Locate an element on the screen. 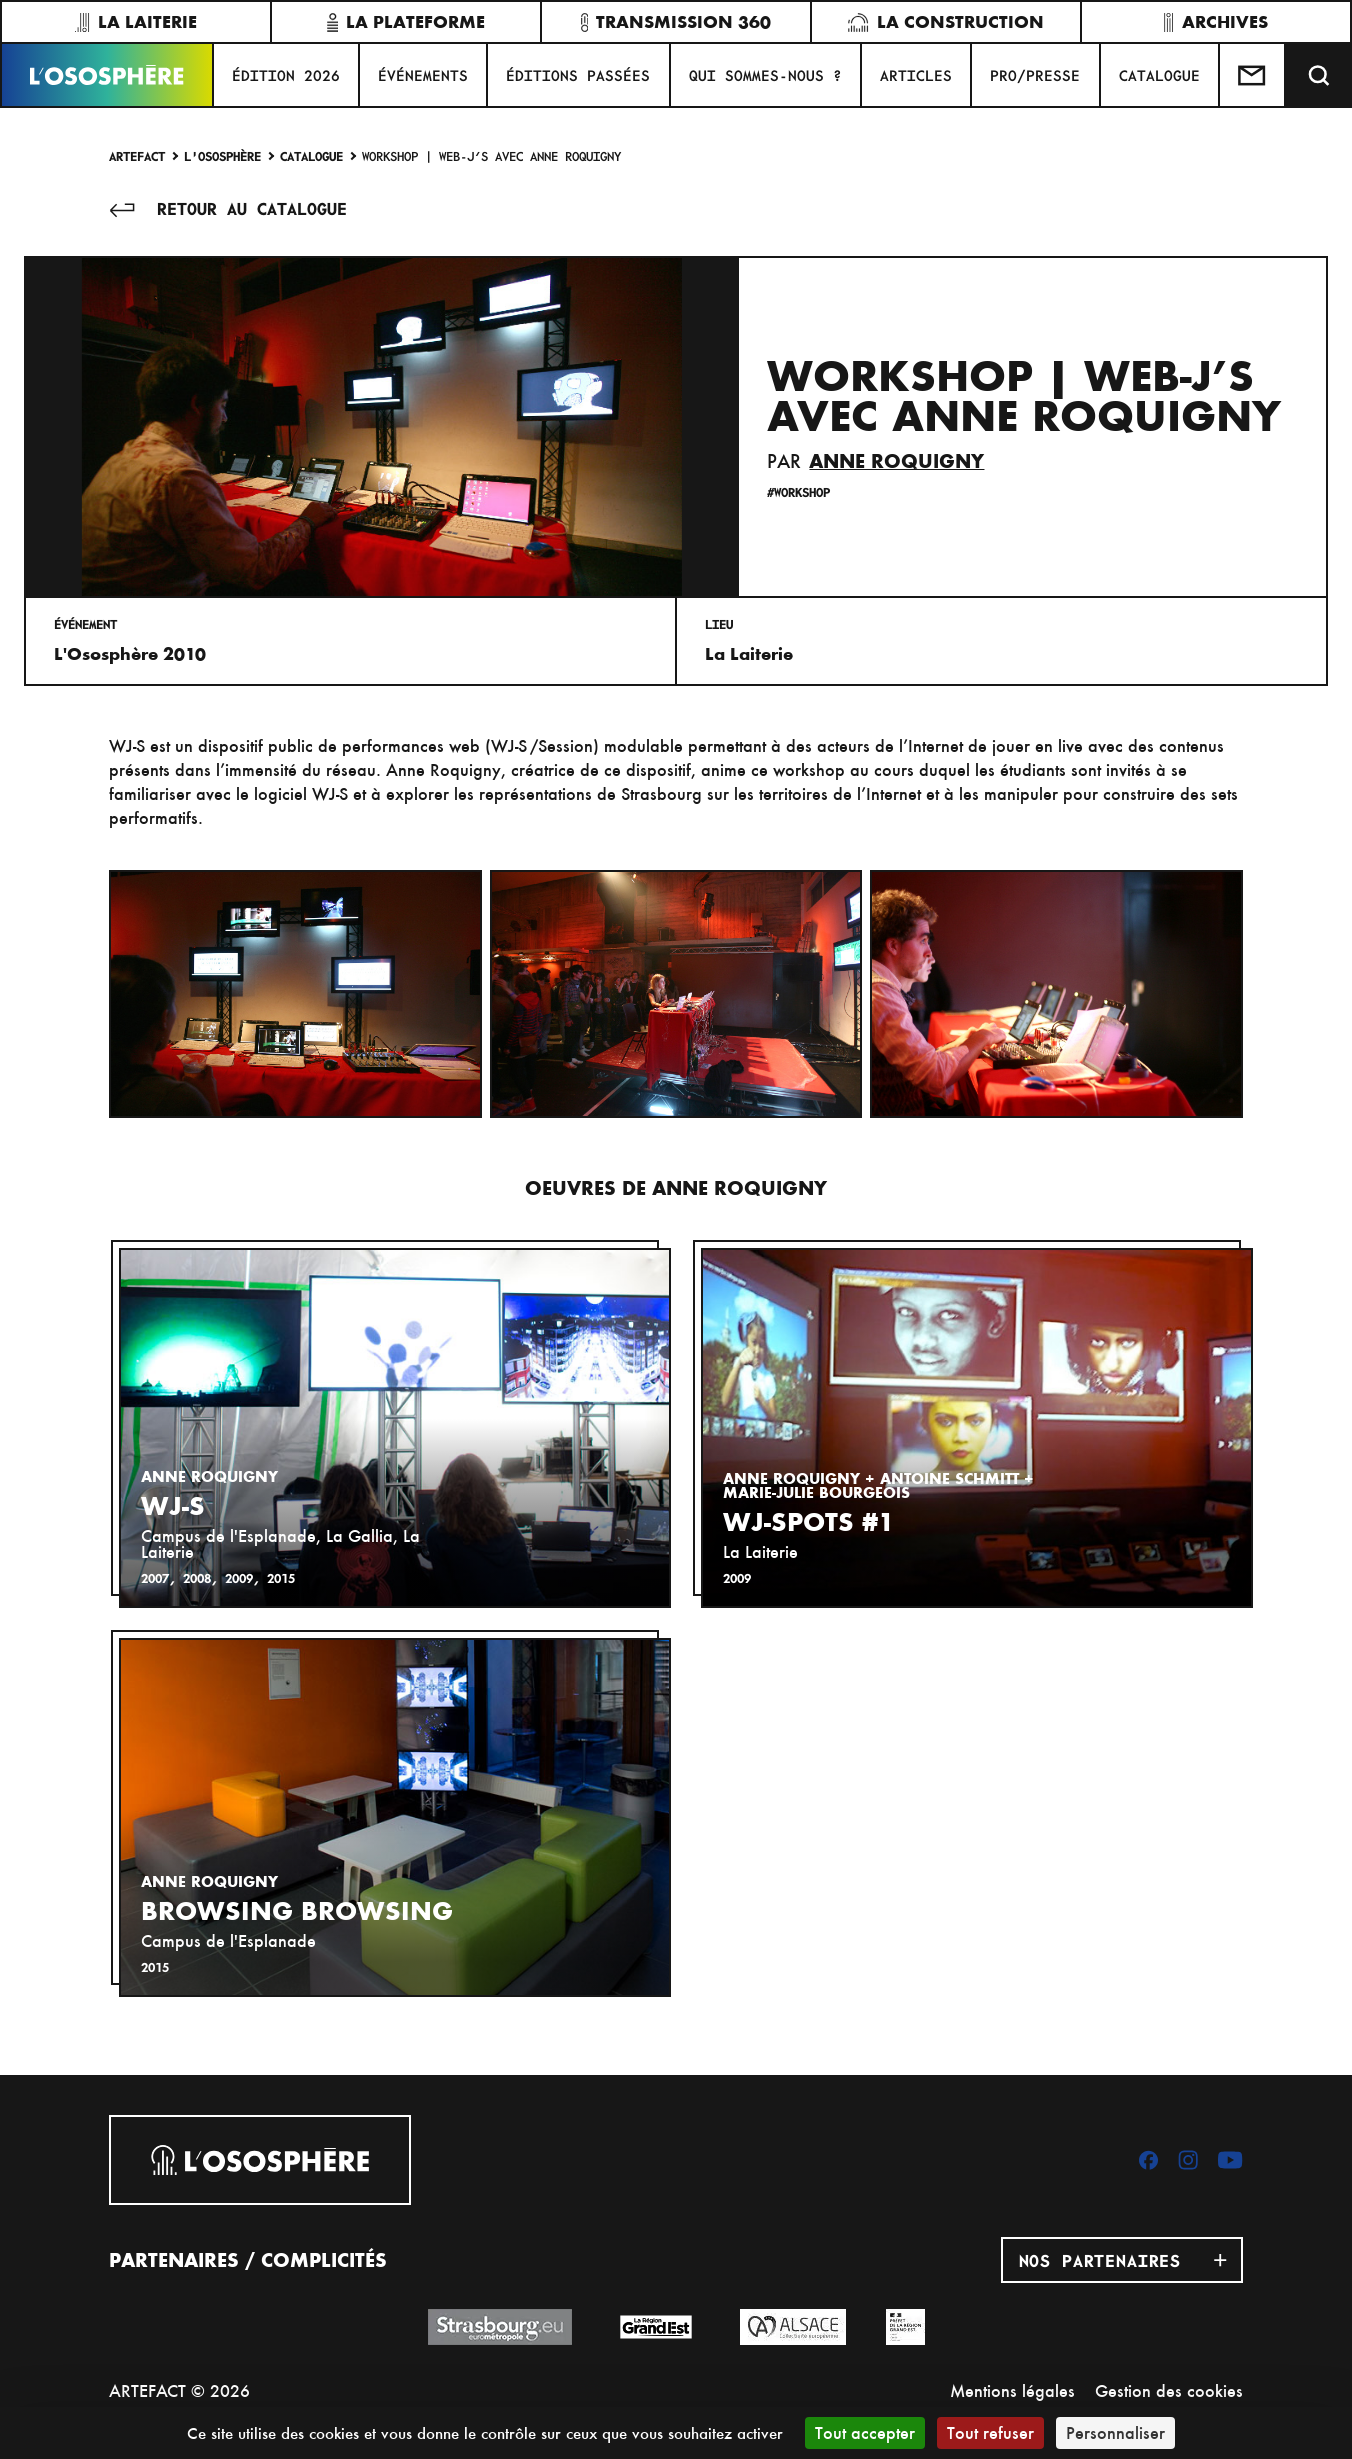  ARTICLES is located at coordinates (916, 75).